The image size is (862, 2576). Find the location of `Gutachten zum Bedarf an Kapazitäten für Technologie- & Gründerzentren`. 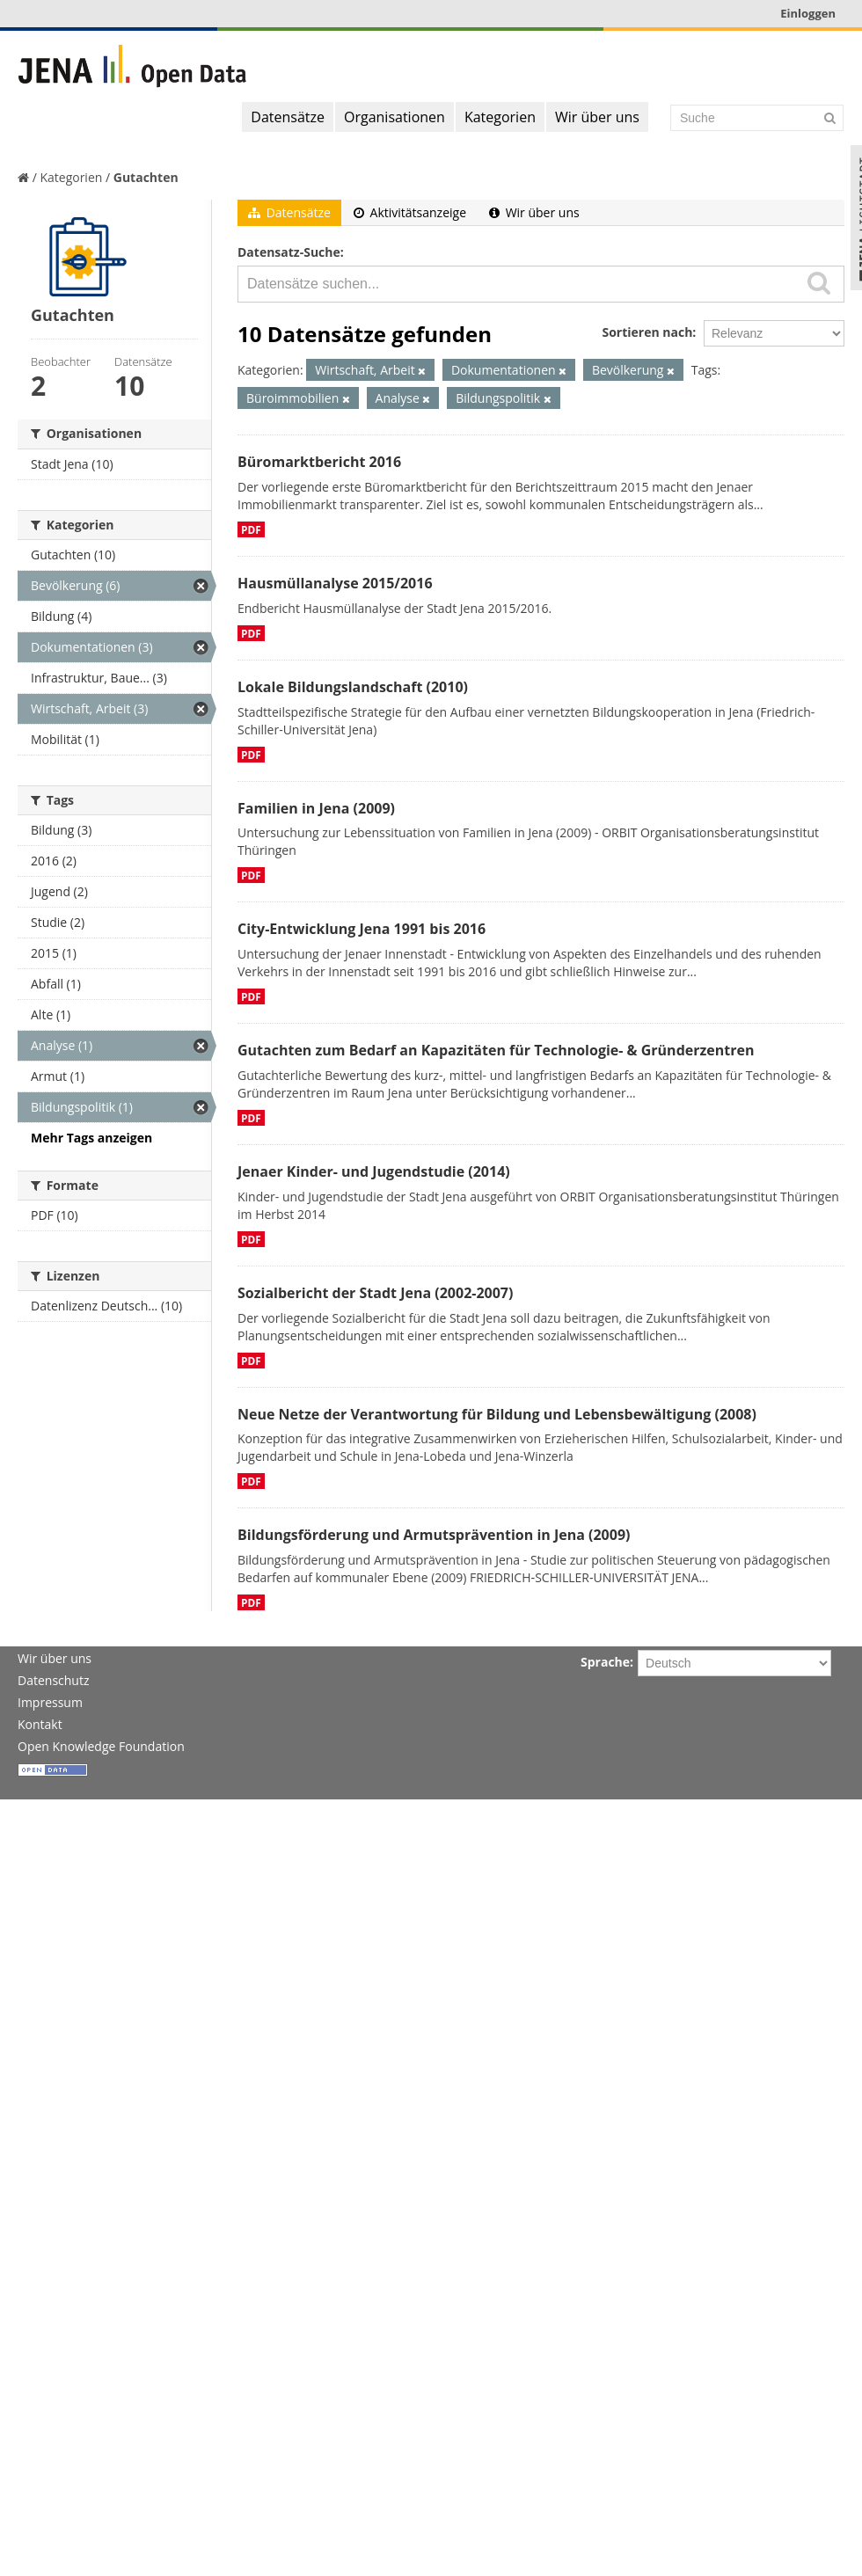

Gutachten zum Bedarf an Kapazitäten für Technologie- & Gründerzentren is located at coordinates (495, 1050).